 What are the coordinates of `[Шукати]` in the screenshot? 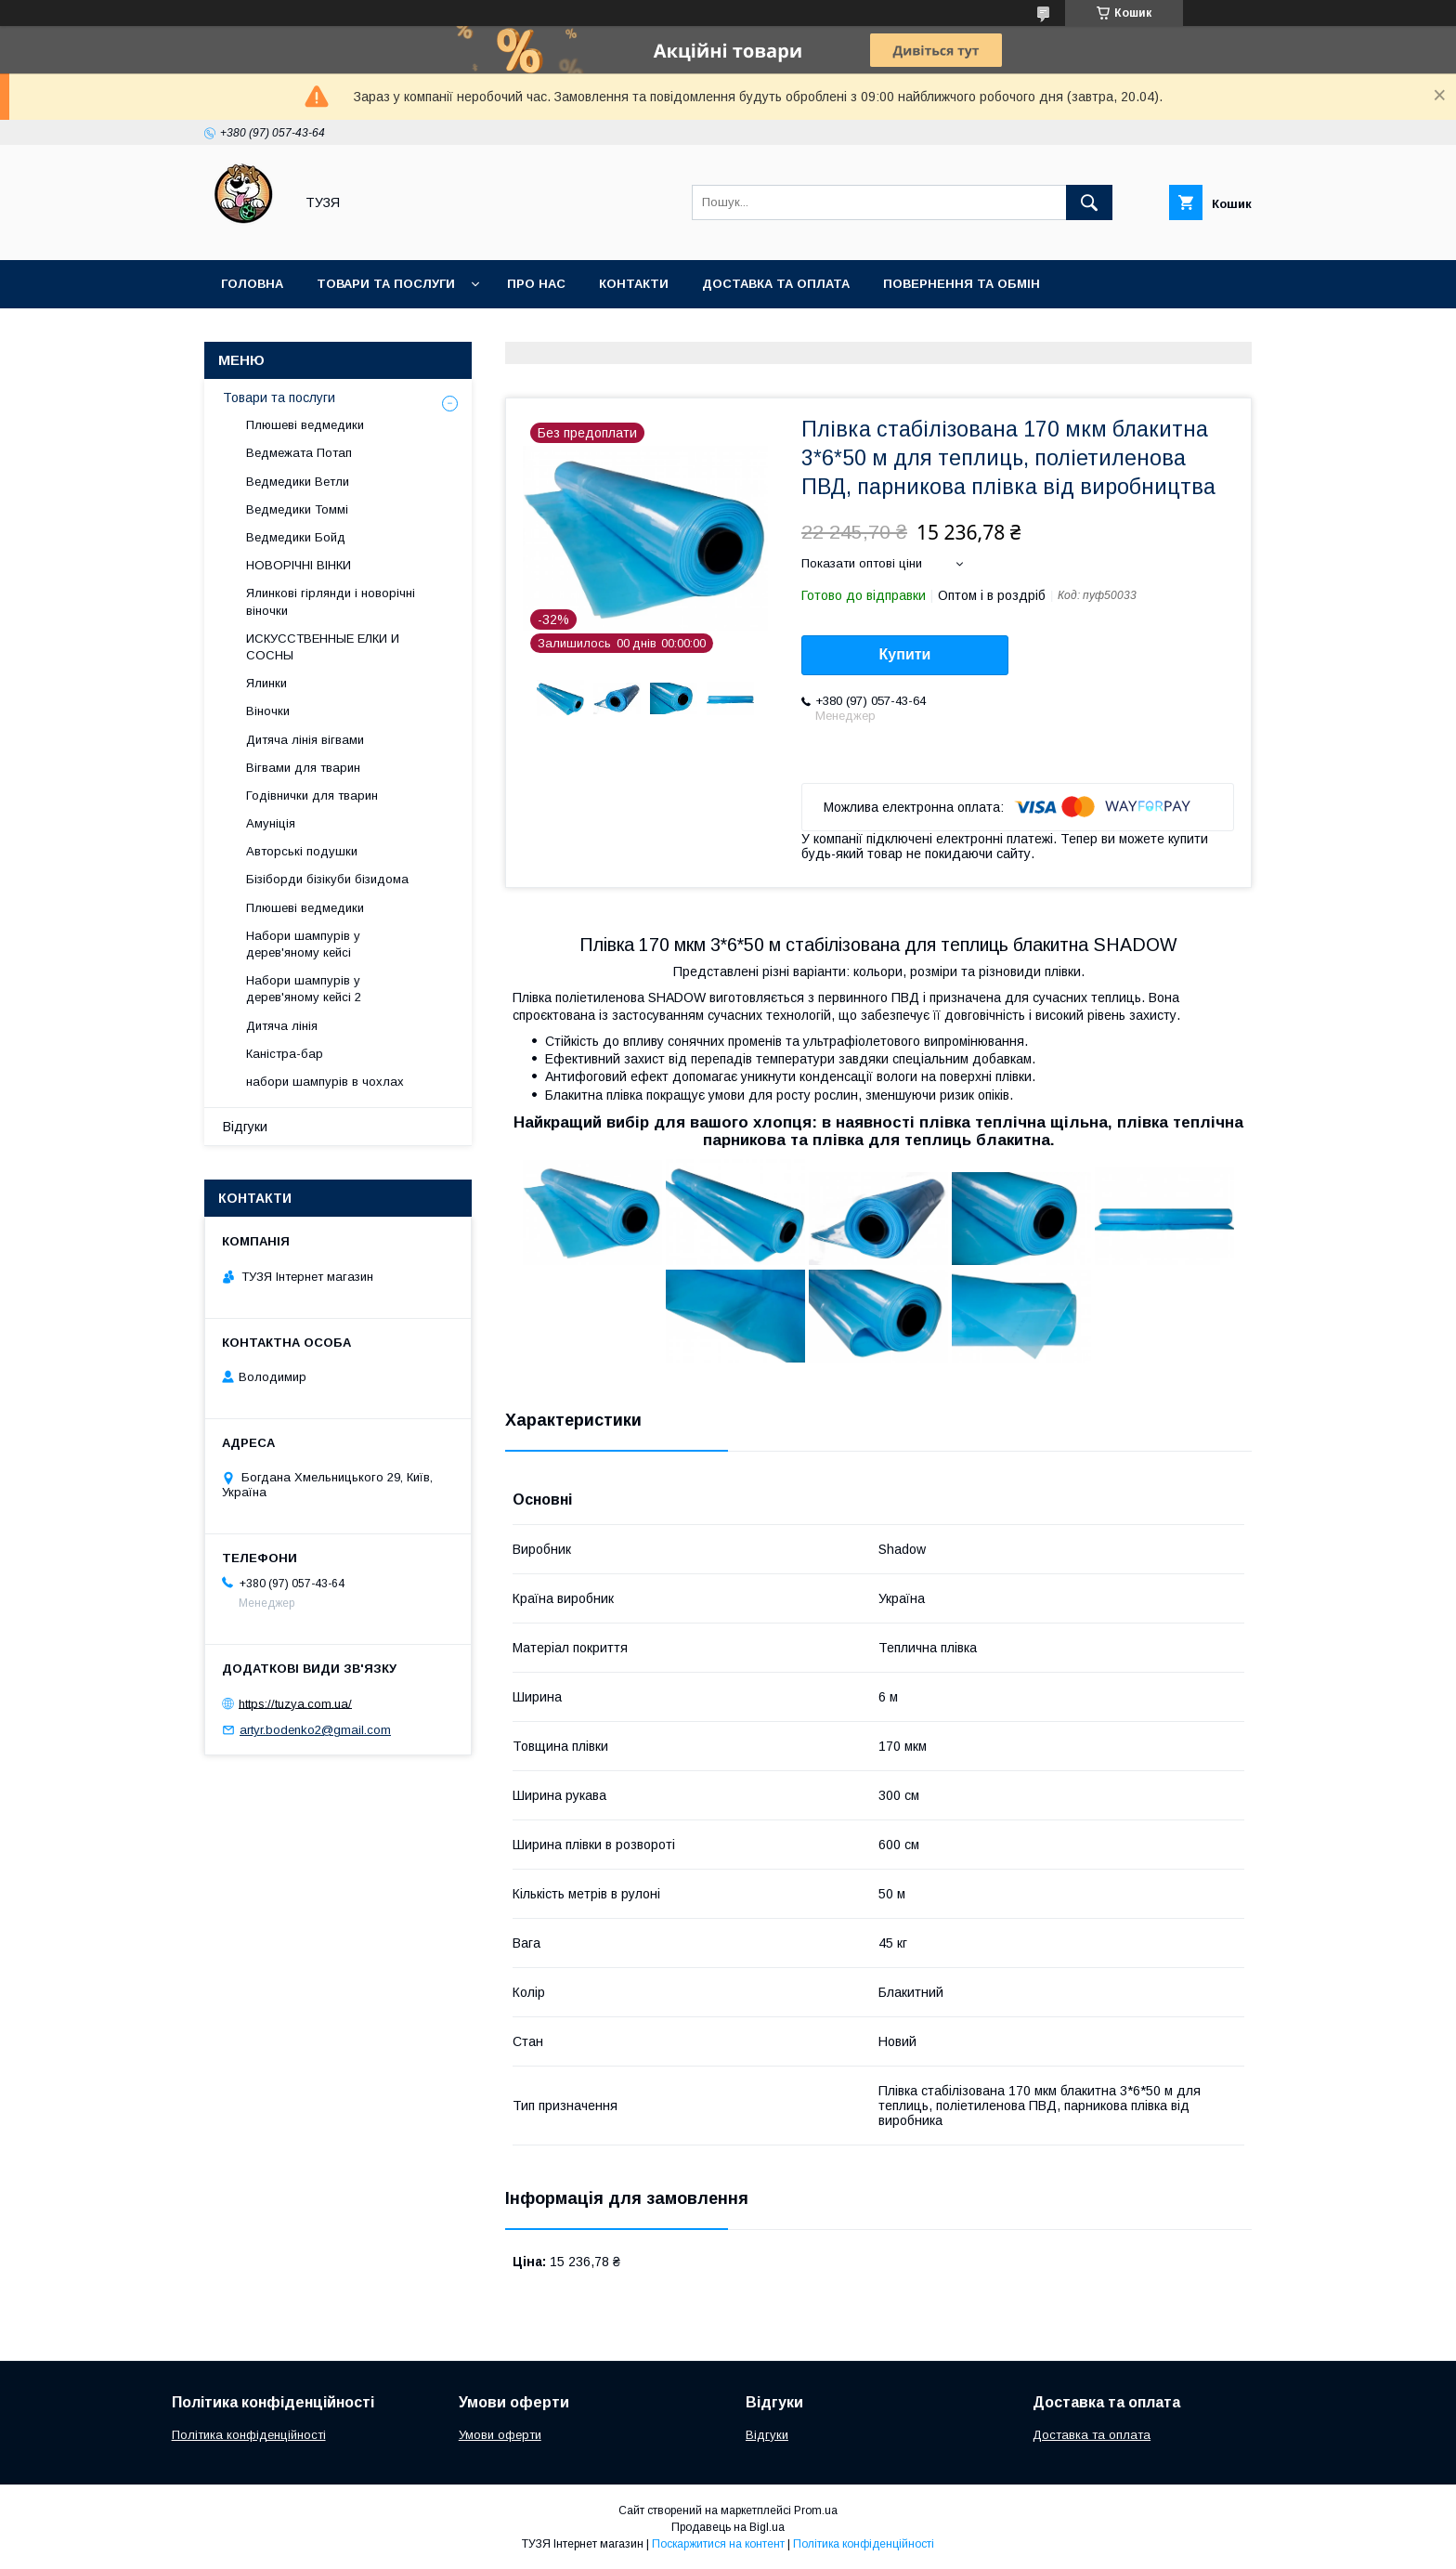 It's located at (1089, 202).